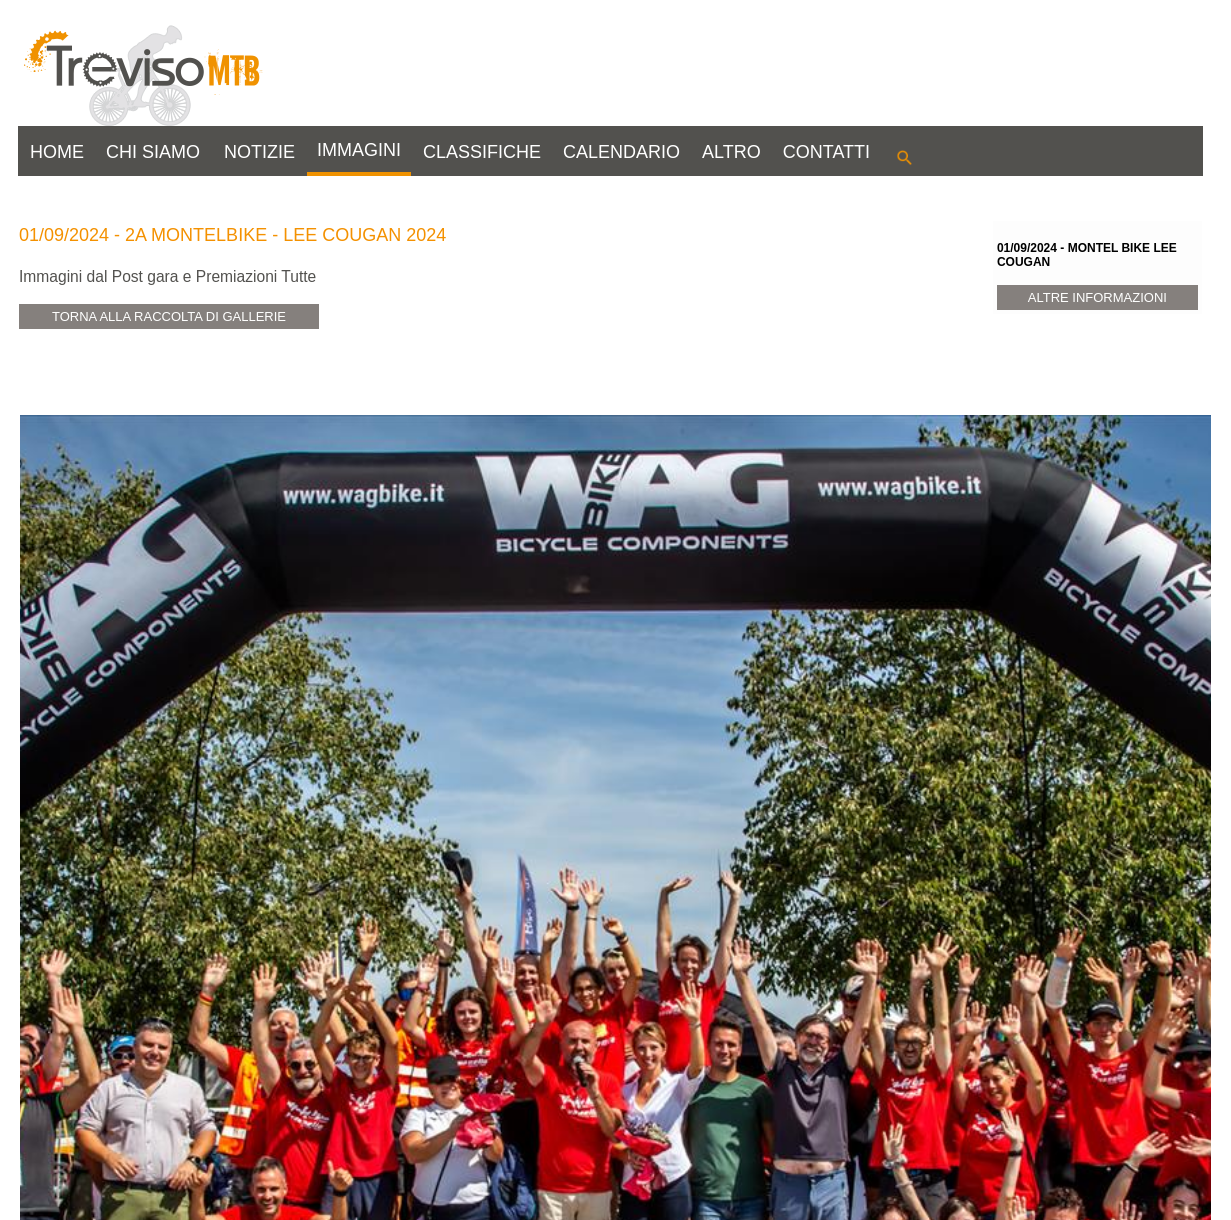 Image resolution: width=1231 pixels, height=1220 pixels. Describe the element at coordinates (826, 152) in the screenshot. I see `CONTATTI` at that location.